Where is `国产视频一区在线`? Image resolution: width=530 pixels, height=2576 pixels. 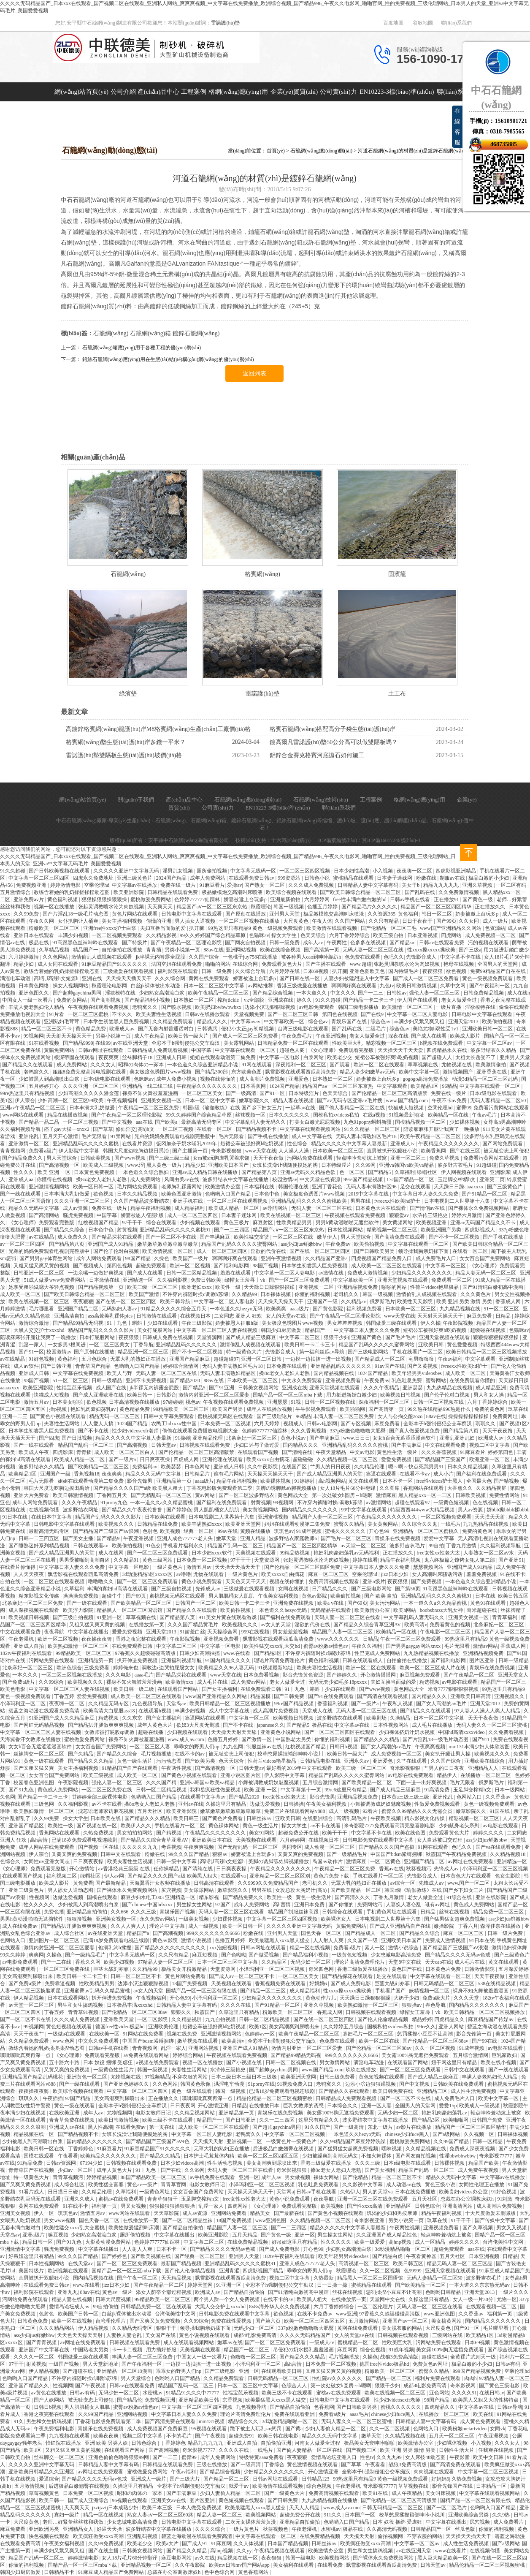
国产视频一区在线 is located at coordinates (99, 1847).